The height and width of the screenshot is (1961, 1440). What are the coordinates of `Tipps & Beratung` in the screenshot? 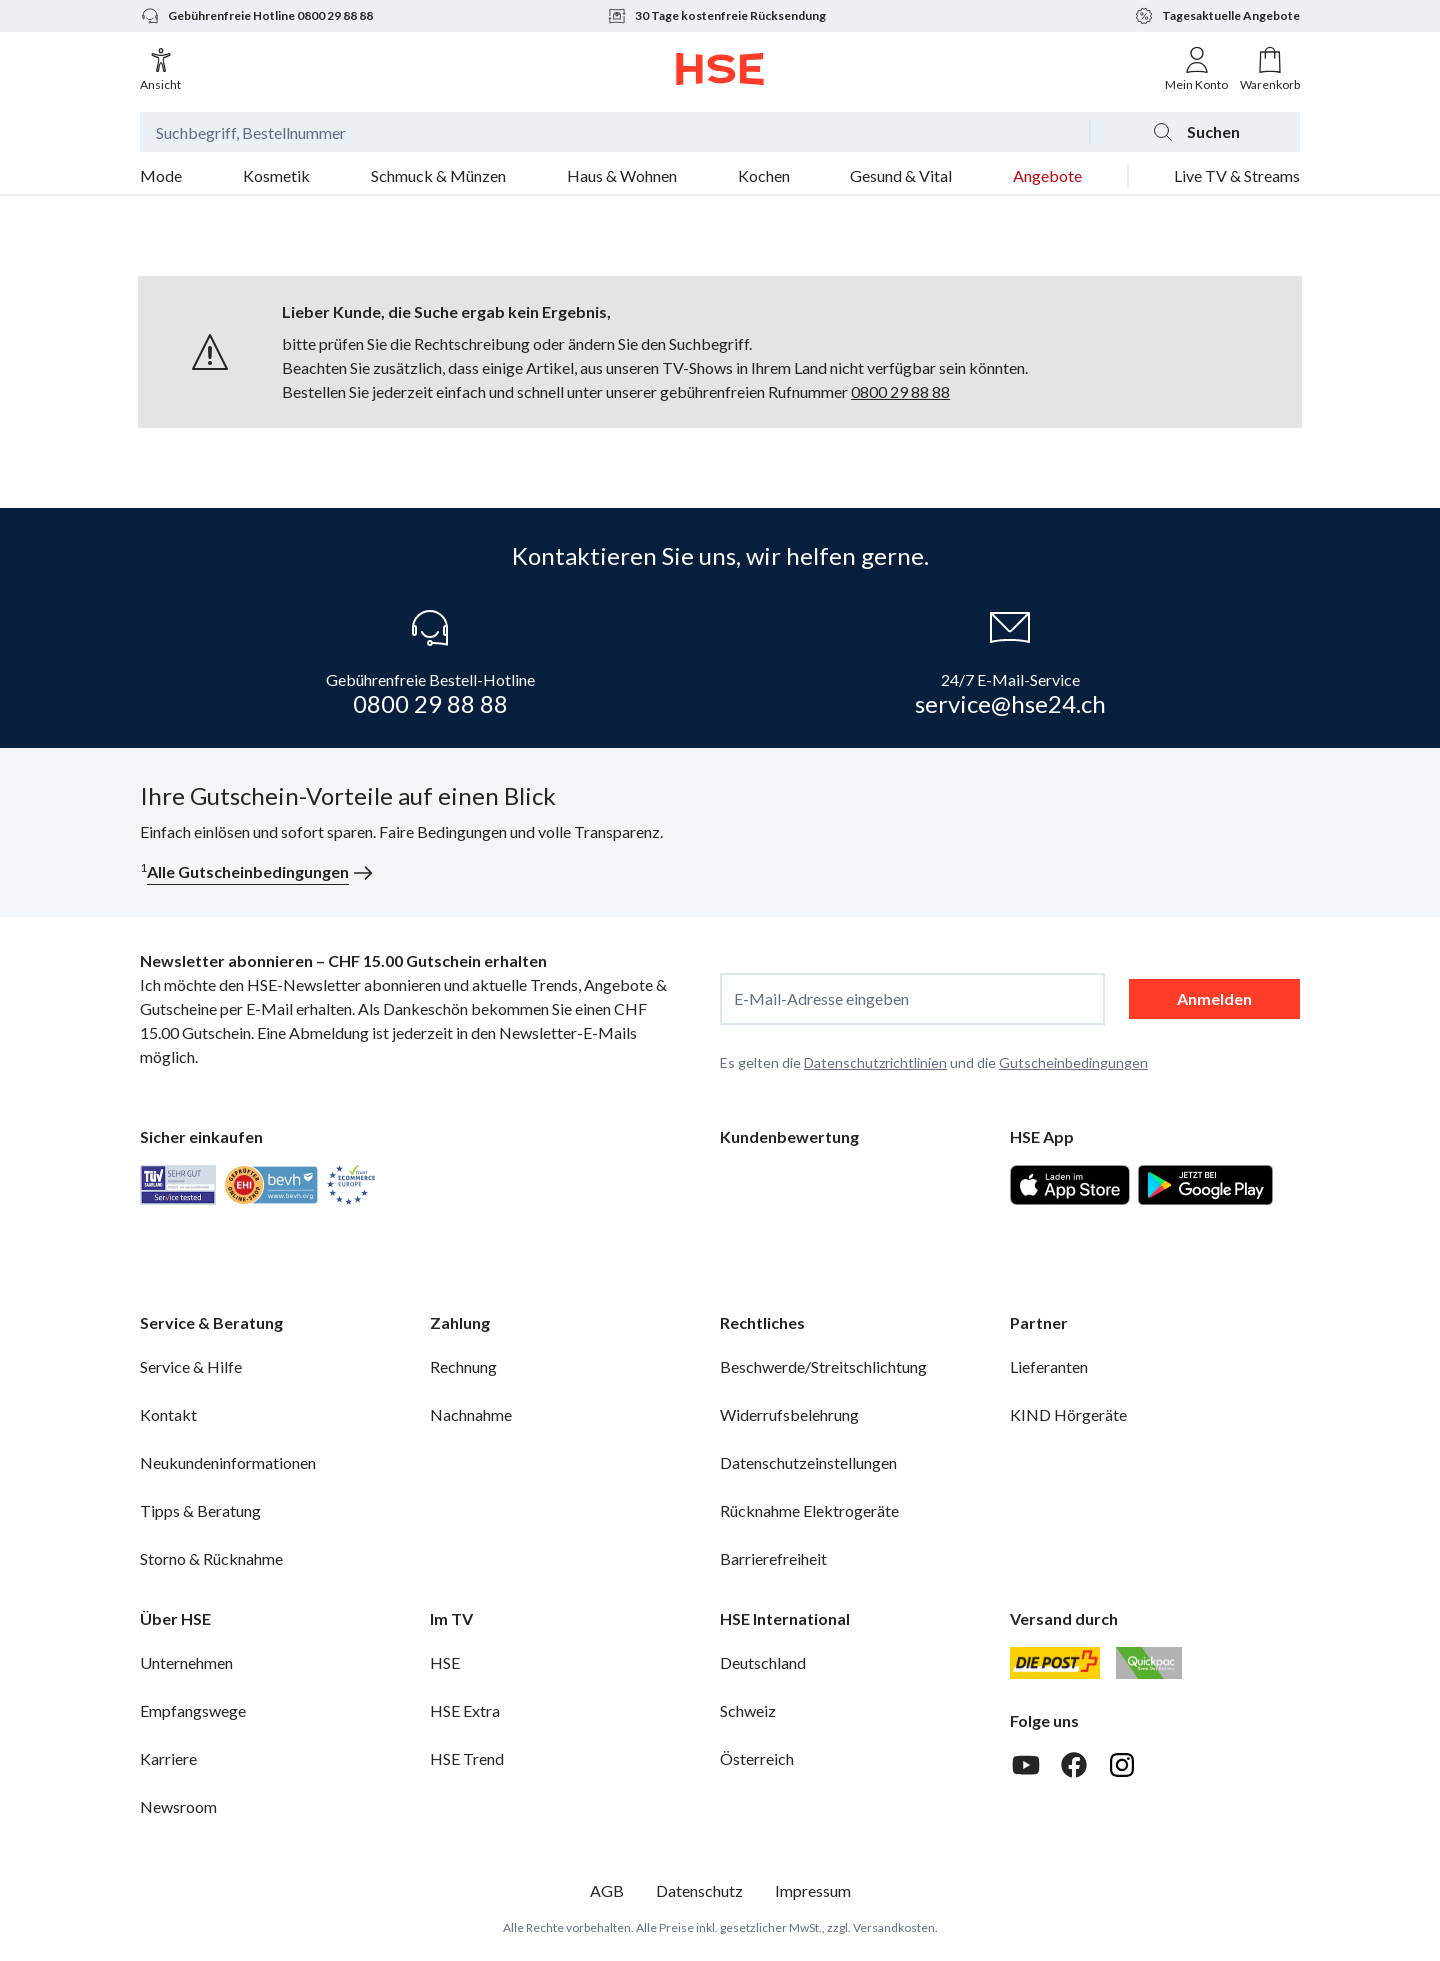 It's located at (200, 1510).